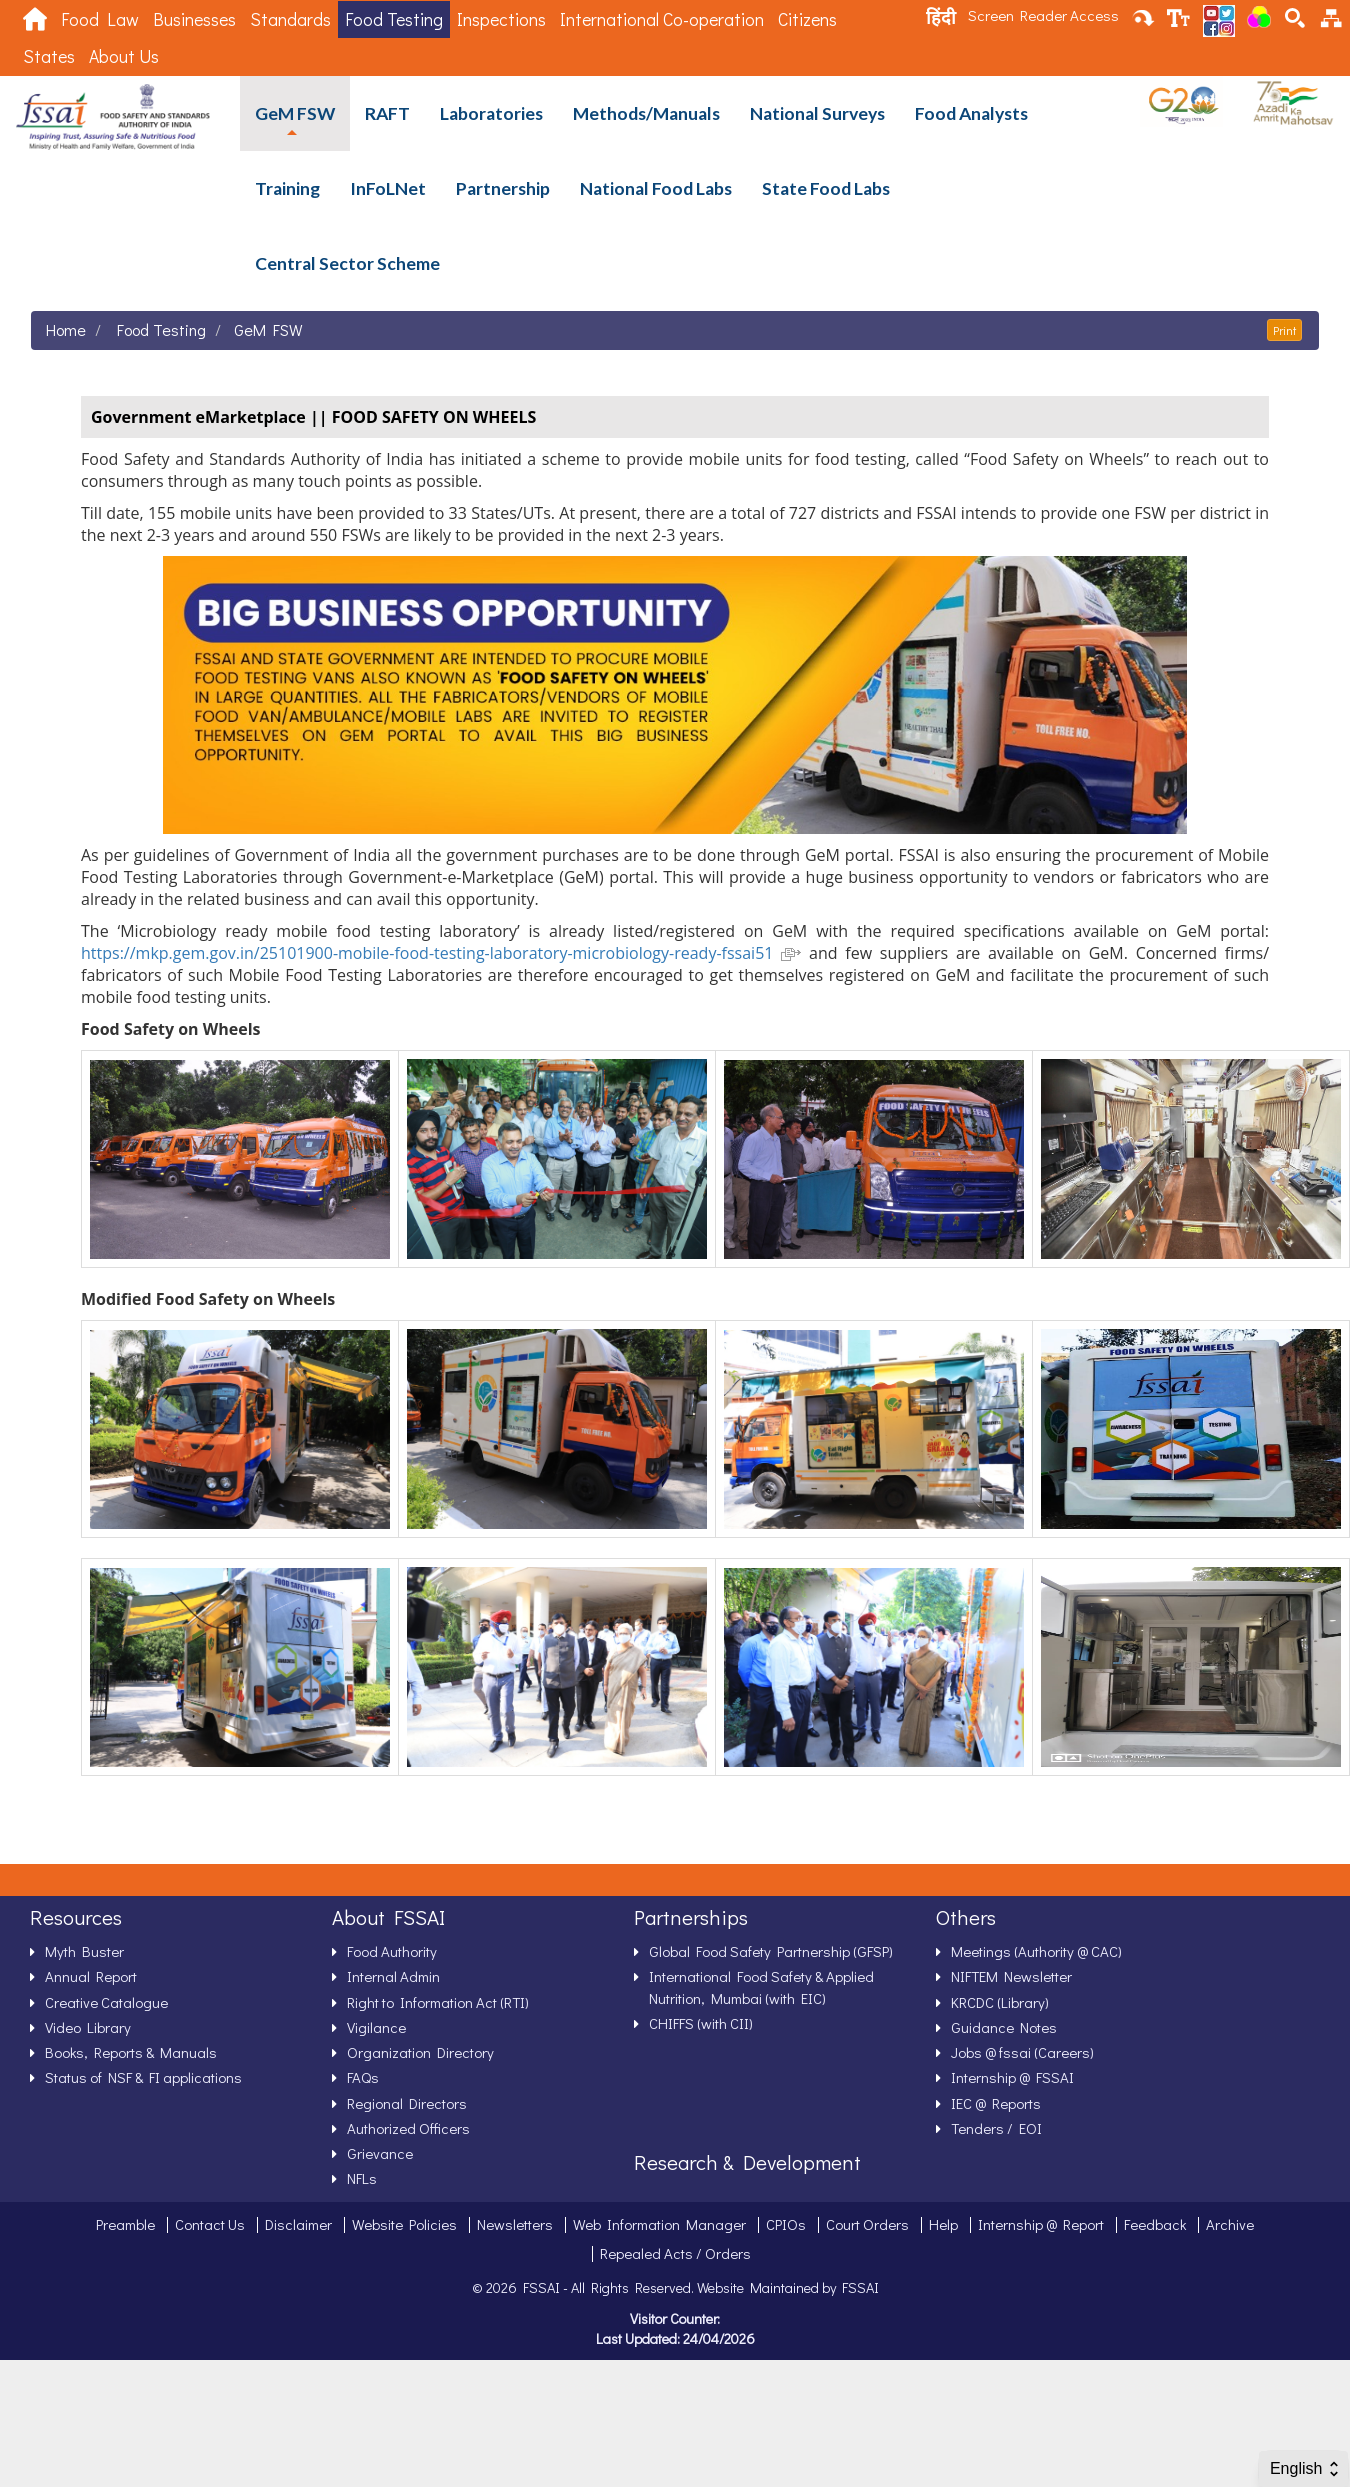 The image size is (1350, 2487). What do you see at coordinates (441, 953) in the screenshot?
I see `https://mkp.gem.gov.in/25101900-mobile-food-testing-laboratory-microbiology-ready-fssai51` at bounding box center [441, 953].